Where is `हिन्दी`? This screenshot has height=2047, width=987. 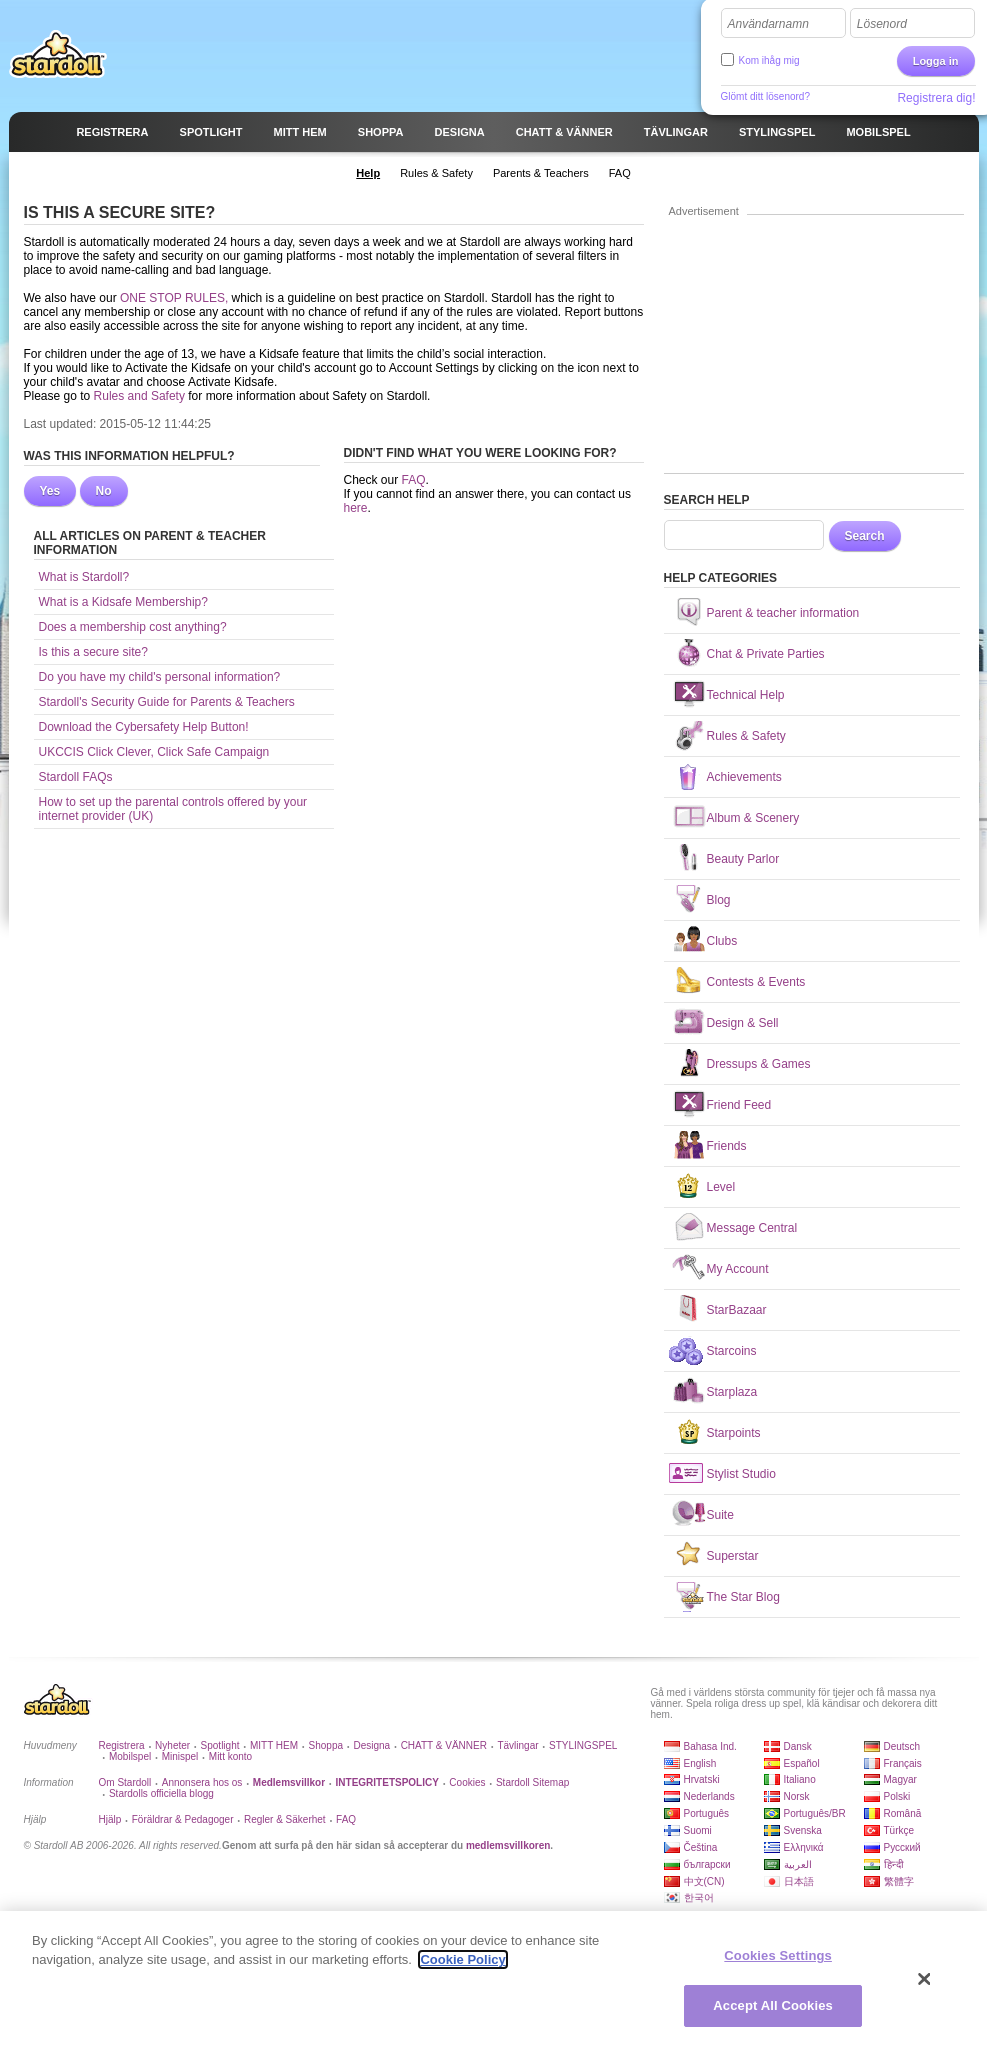
हिन्दी is located at coordinates (894, 1864).